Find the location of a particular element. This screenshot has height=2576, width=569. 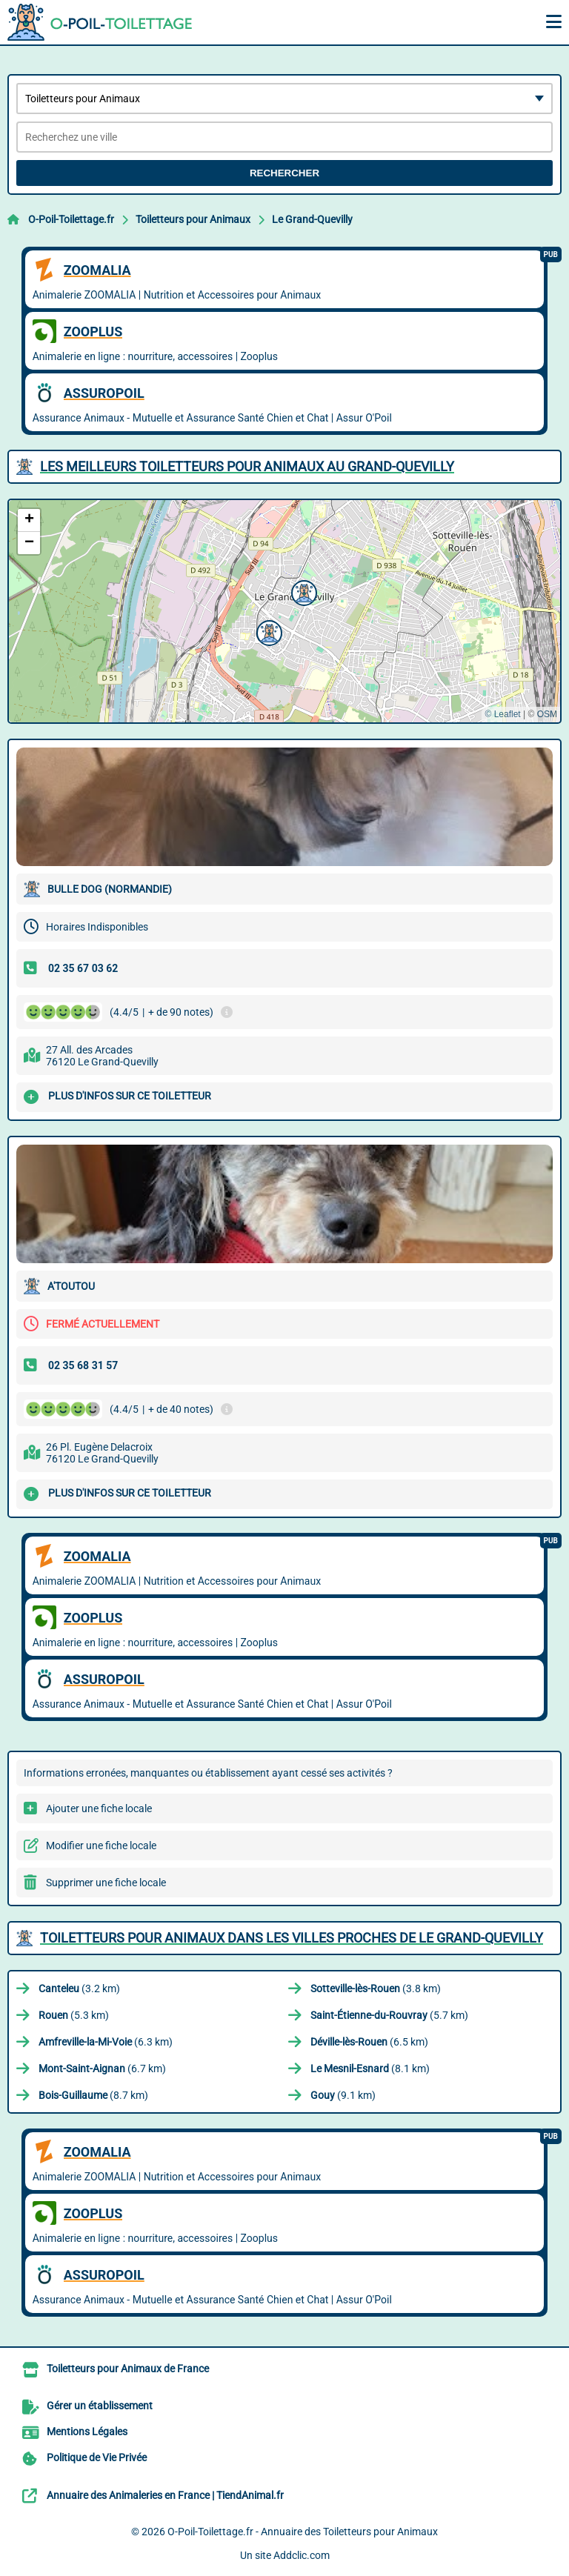

(6.5 km) is located at coordinates (369, 2042).